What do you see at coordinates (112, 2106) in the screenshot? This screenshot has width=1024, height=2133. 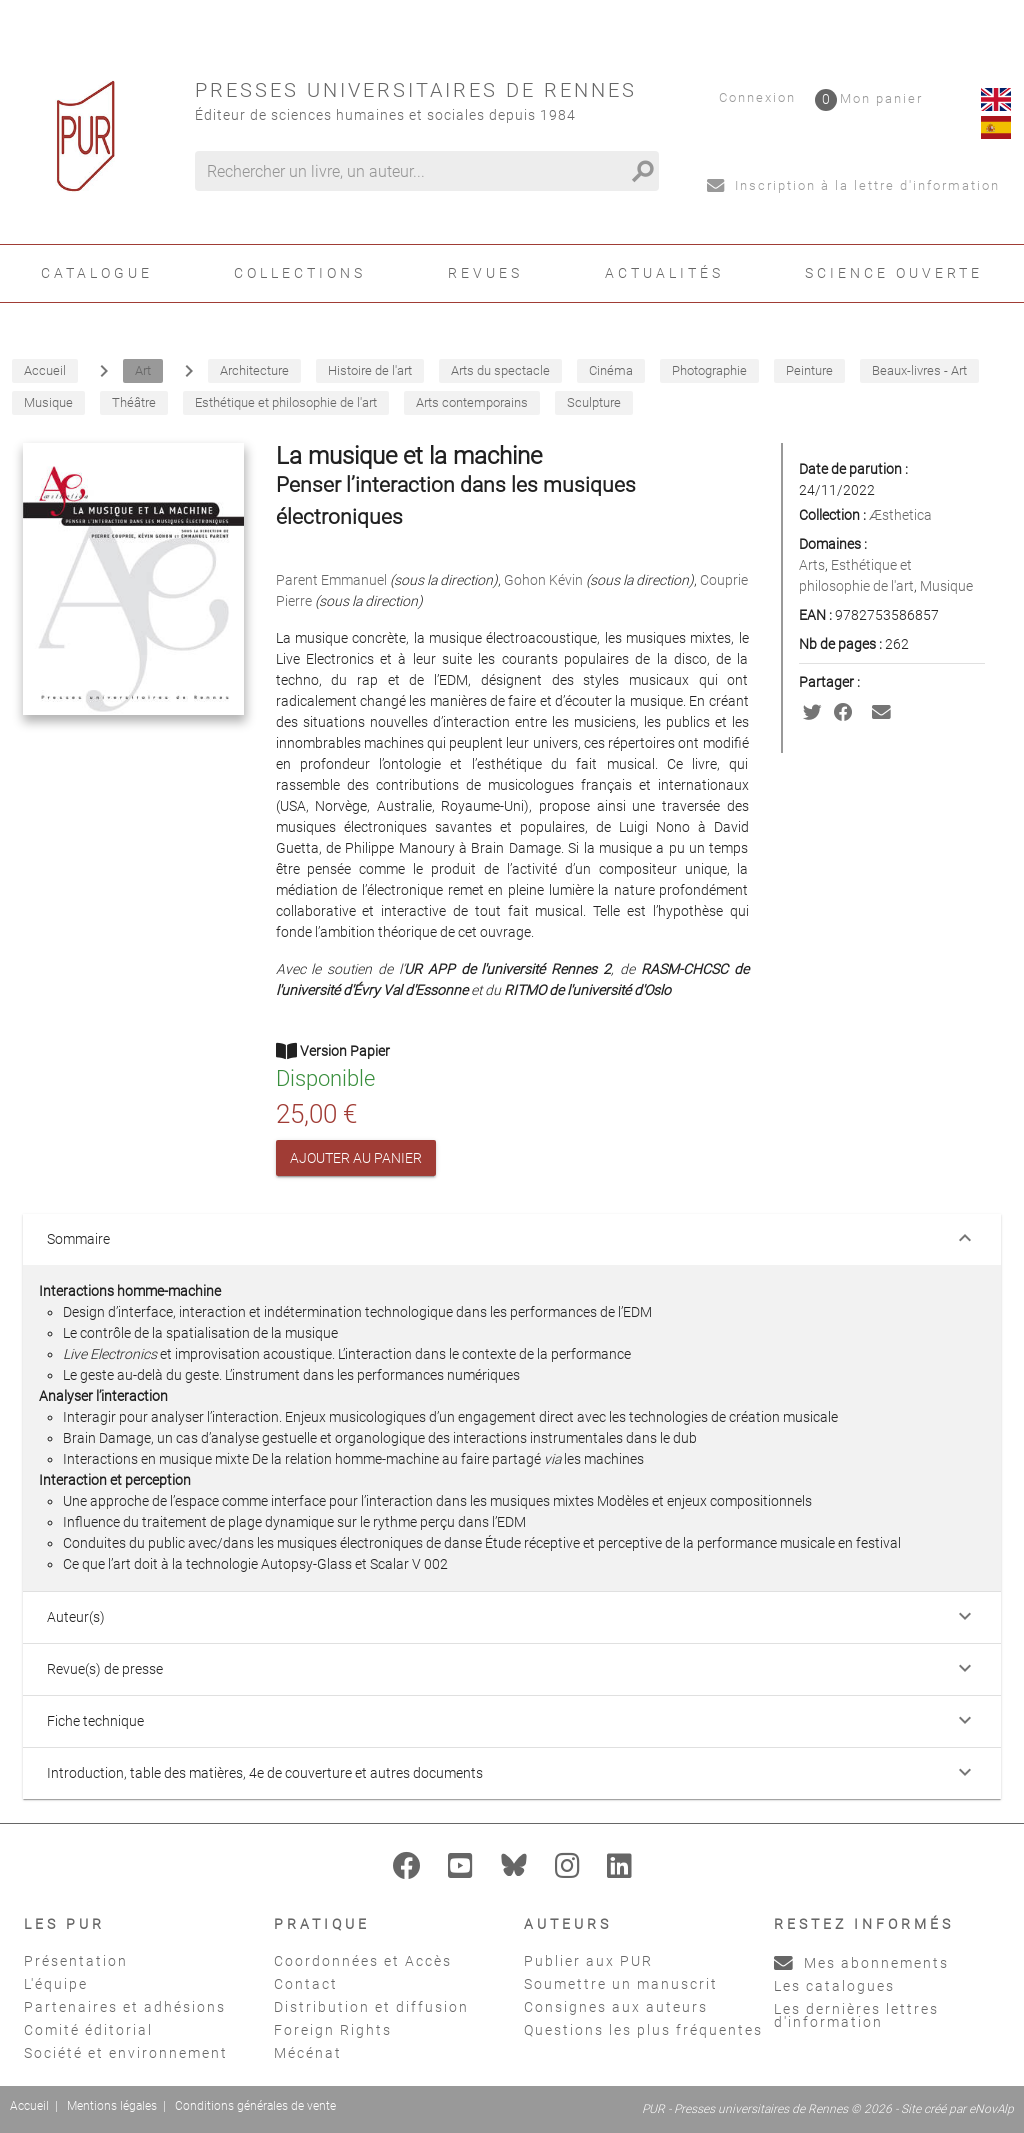 I see `Mentions légales` at bounding box center [112, 2106].